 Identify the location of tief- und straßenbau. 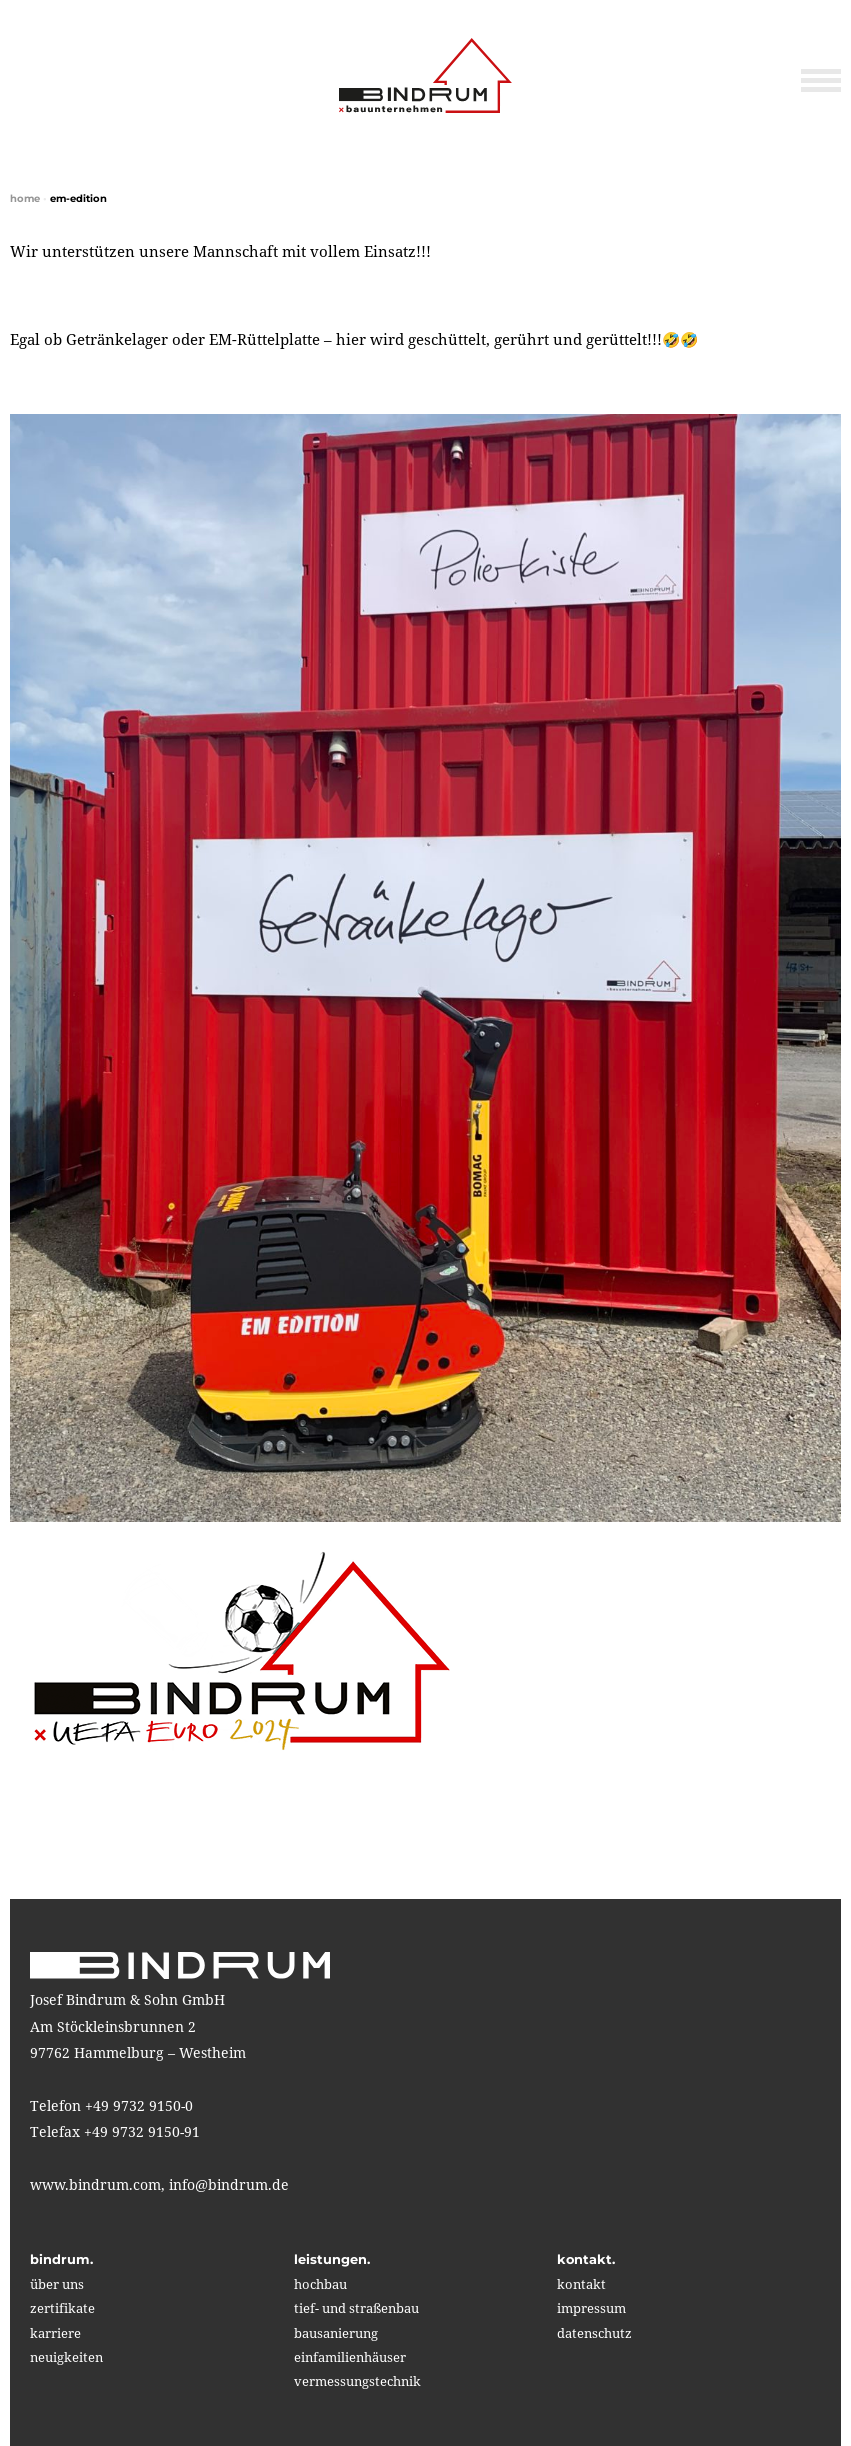
(356, 2308).